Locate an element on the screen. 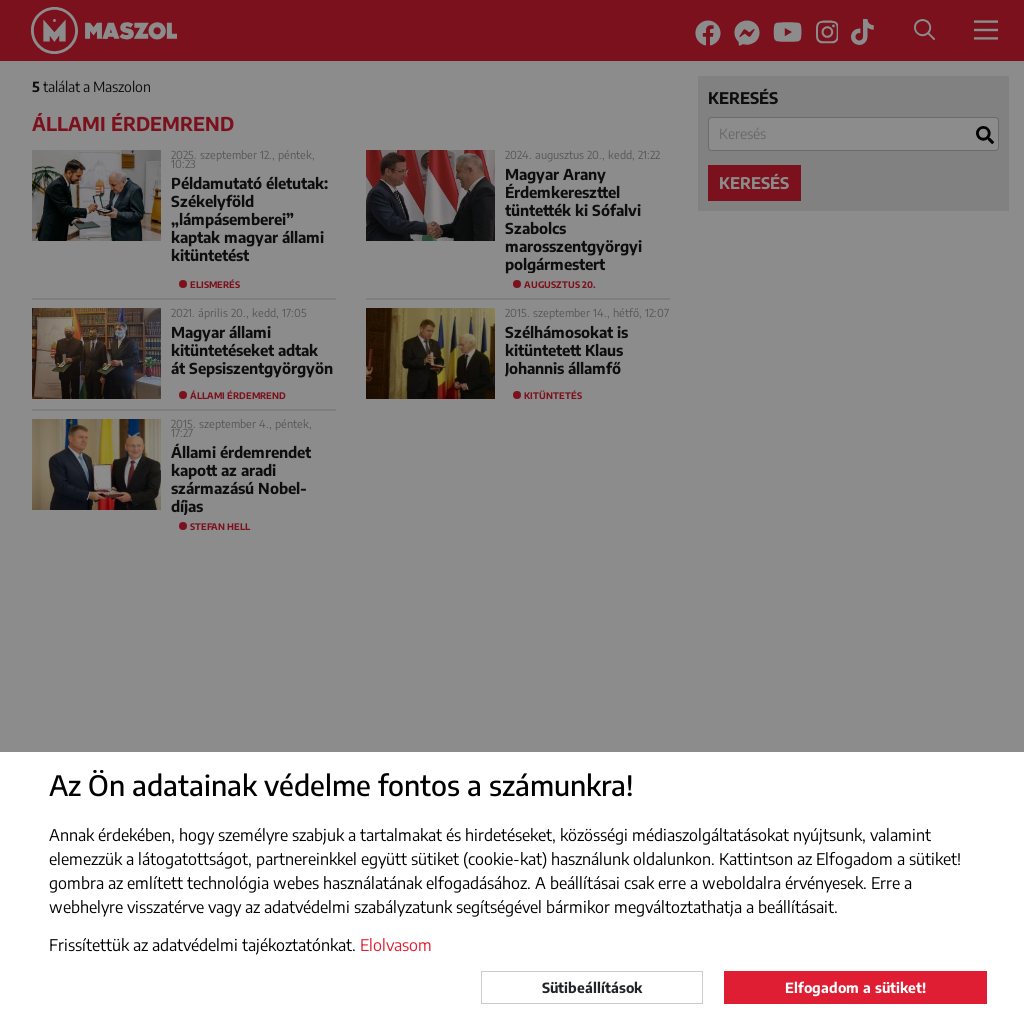  Sütibeállítások is located at coordinates (592, 987).